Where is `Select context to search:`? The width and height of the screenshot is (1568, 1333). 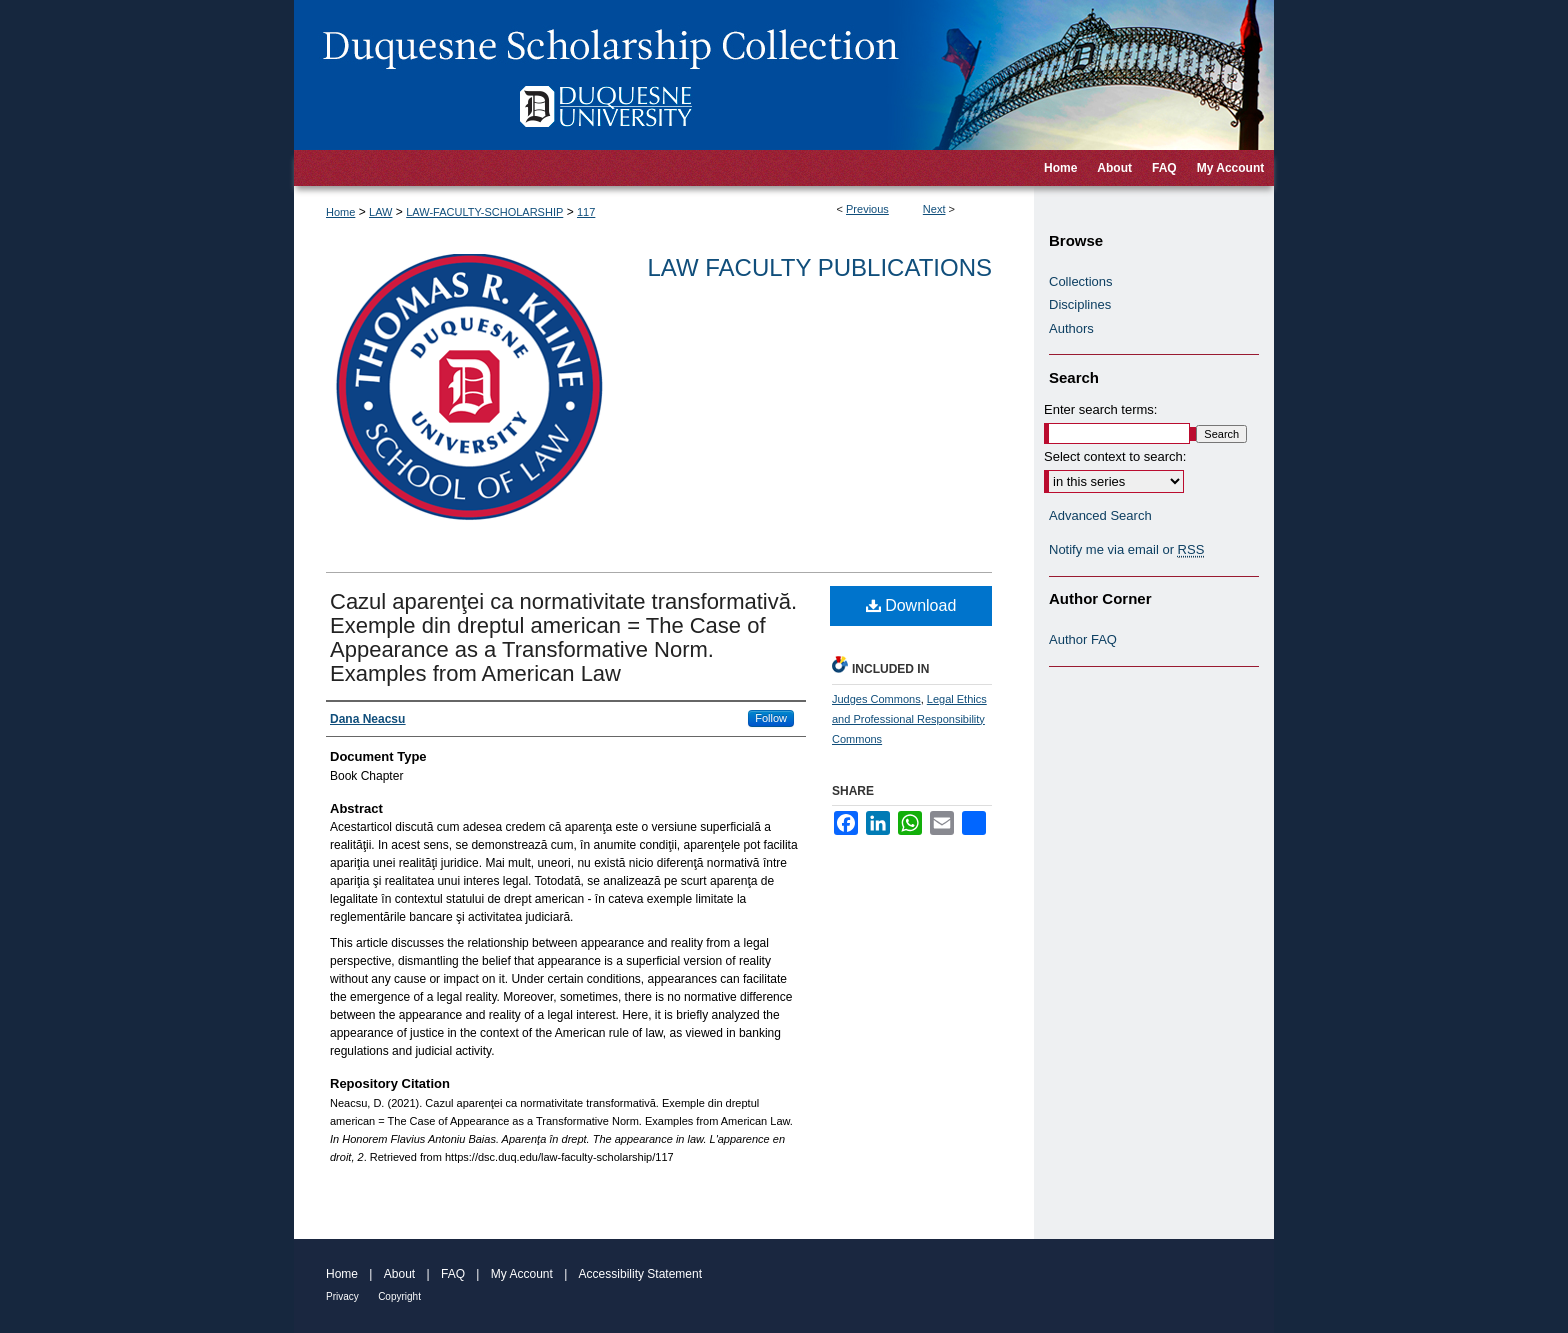 Select context to search: is located at coordinates (1115, 456).